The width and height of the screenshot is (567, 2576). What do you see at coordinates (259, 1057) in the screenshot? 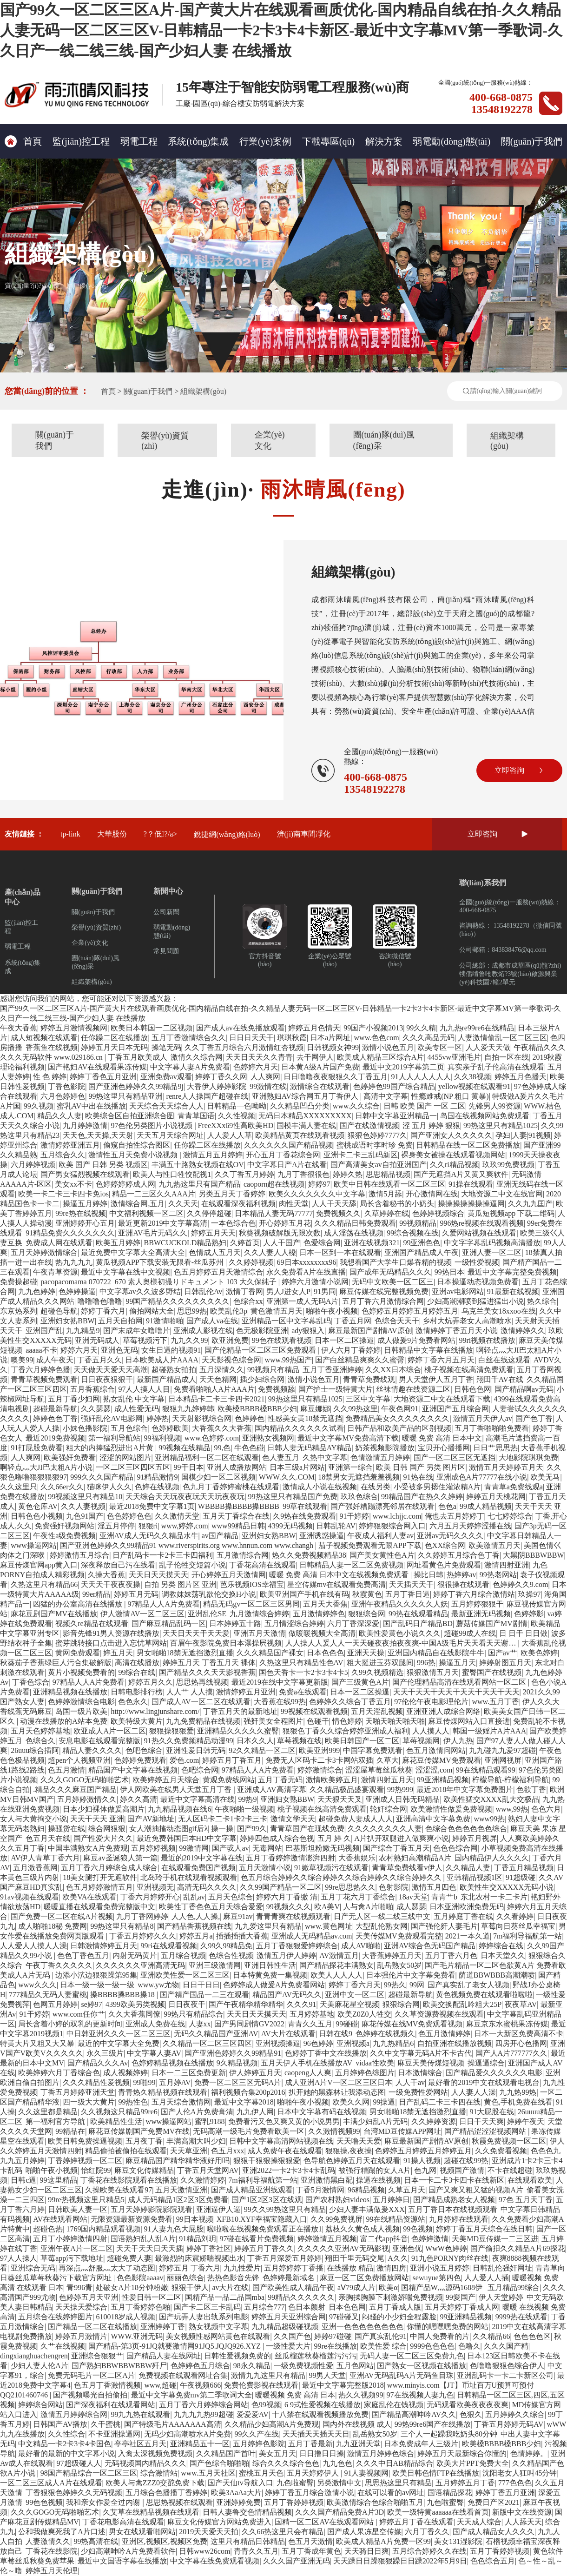
I see `天天日天天久久青青` at bounding box center [259, 1057].